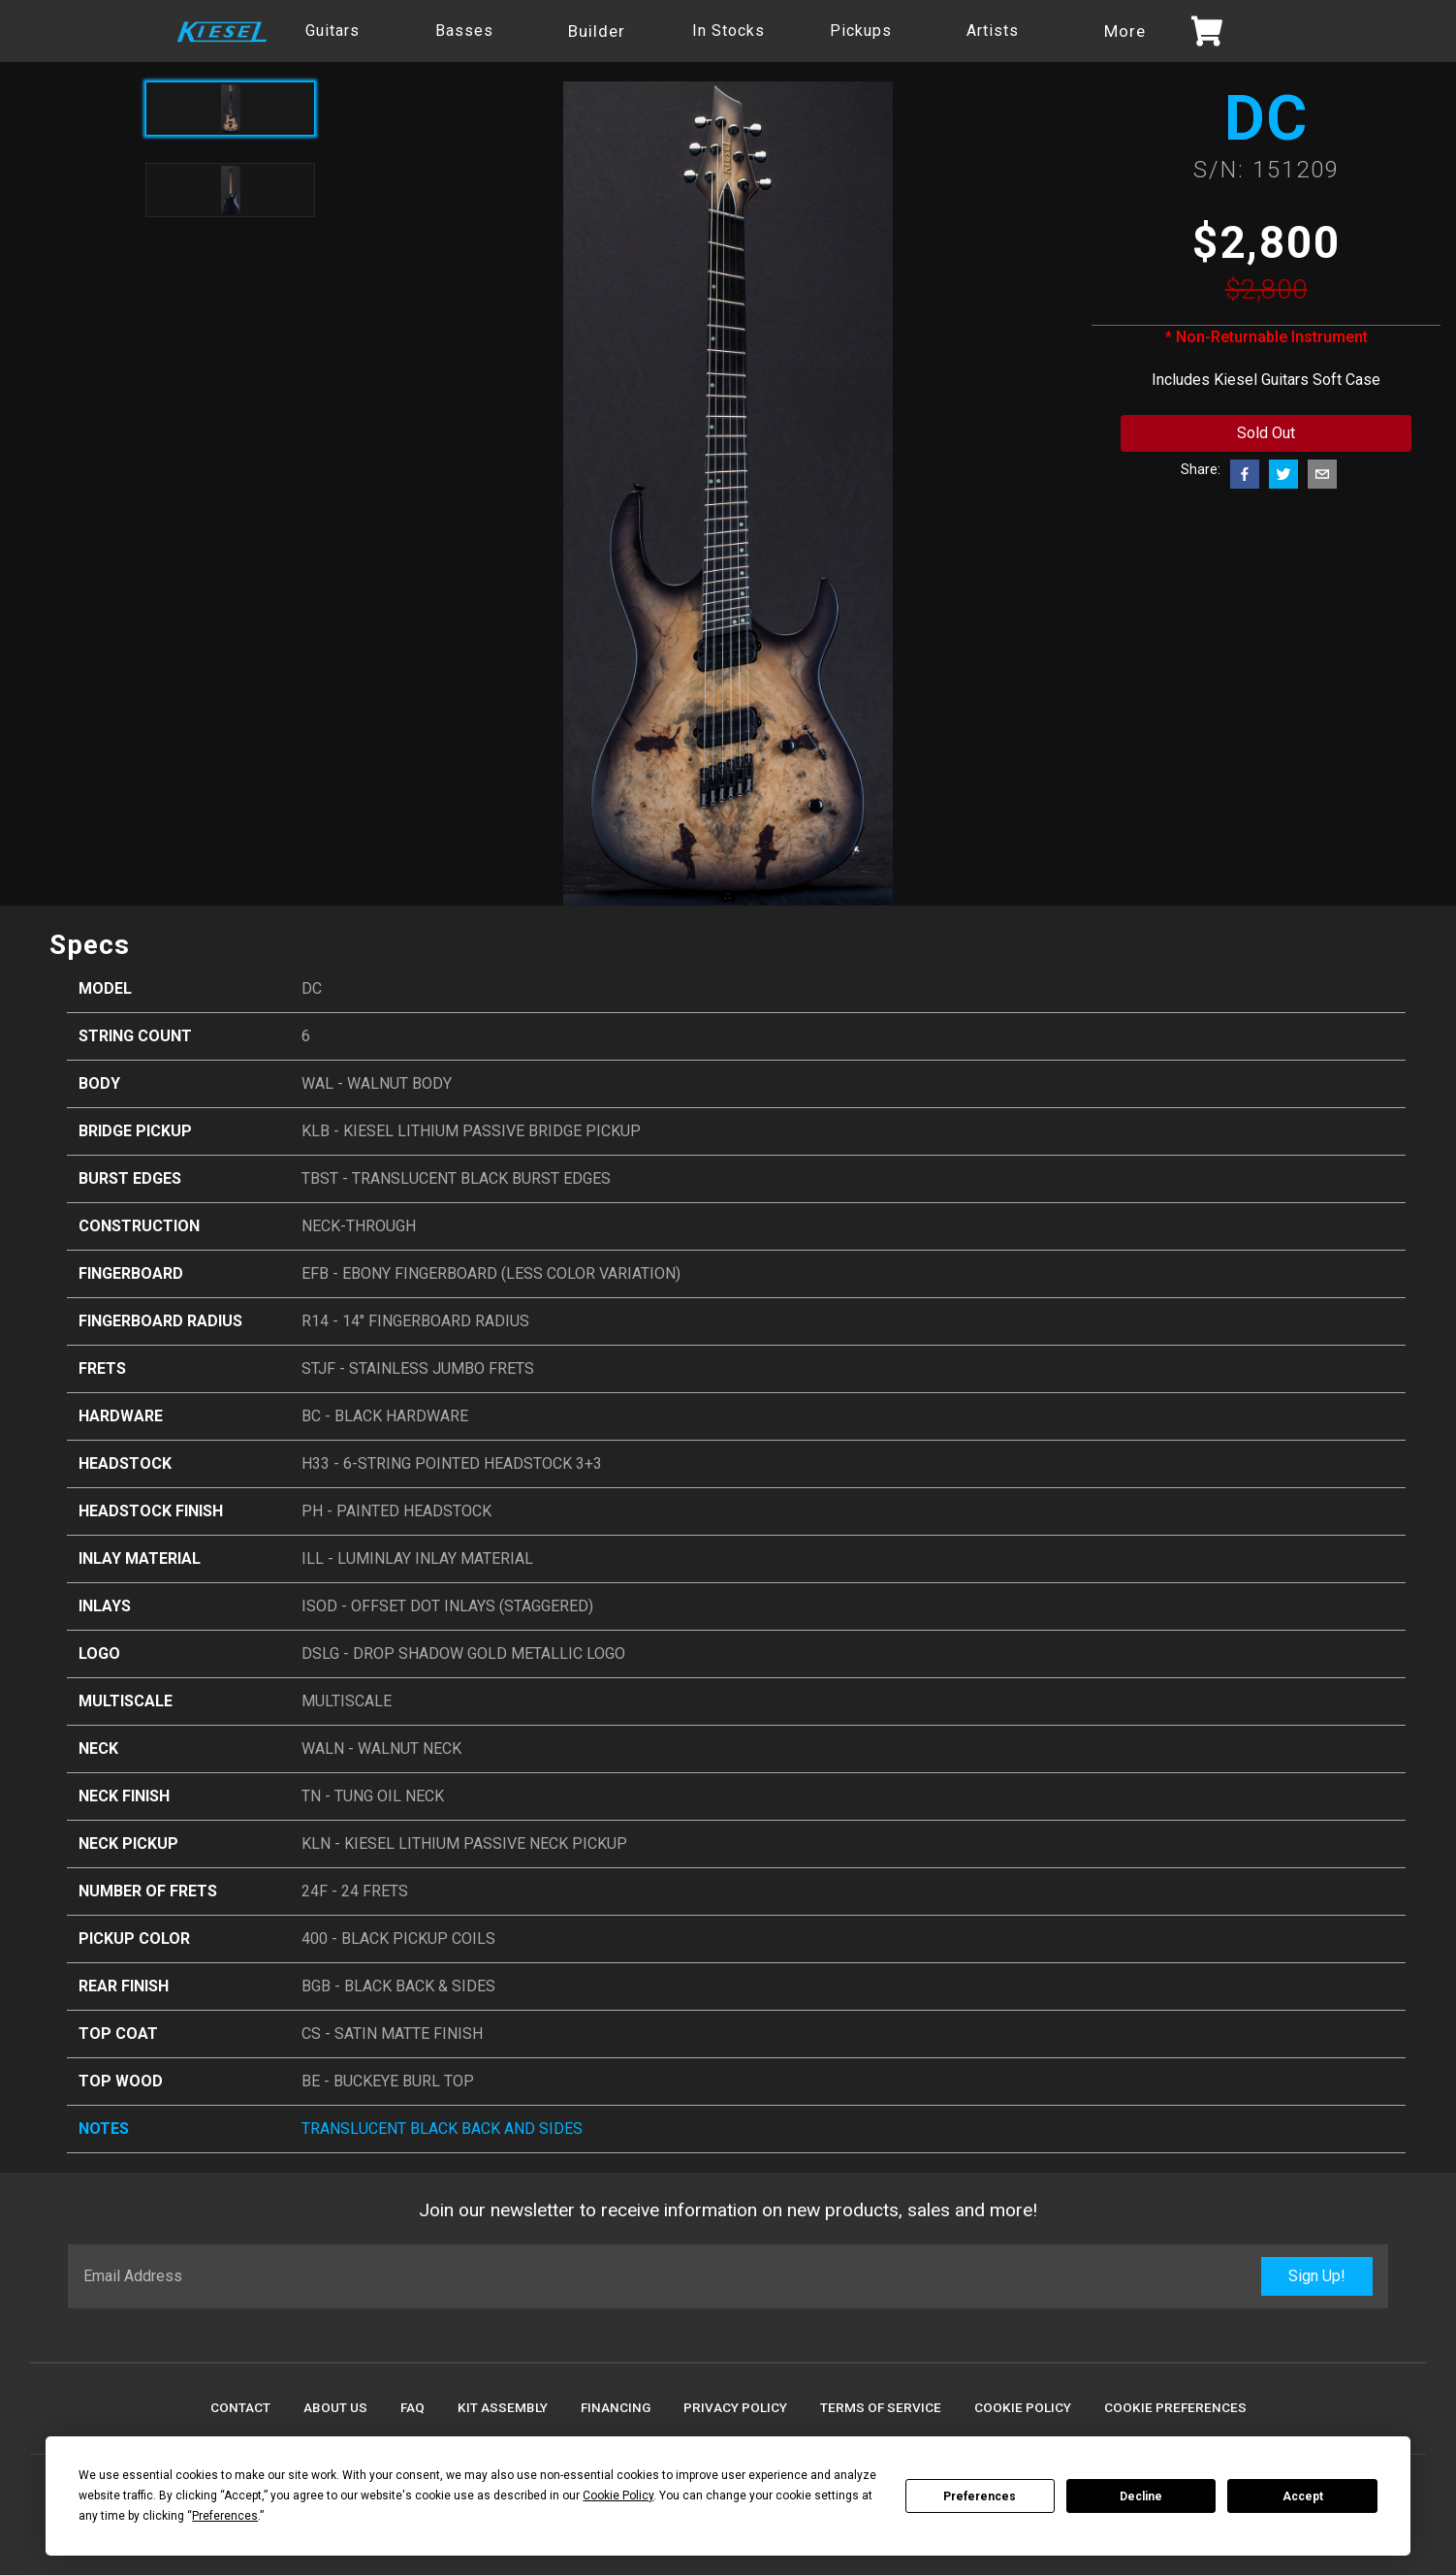 This screenshot has width=1456, height=2575. Describe the element at coordinates (735, 2407) in the screenshot. I see `Privacy Policy` at that location.